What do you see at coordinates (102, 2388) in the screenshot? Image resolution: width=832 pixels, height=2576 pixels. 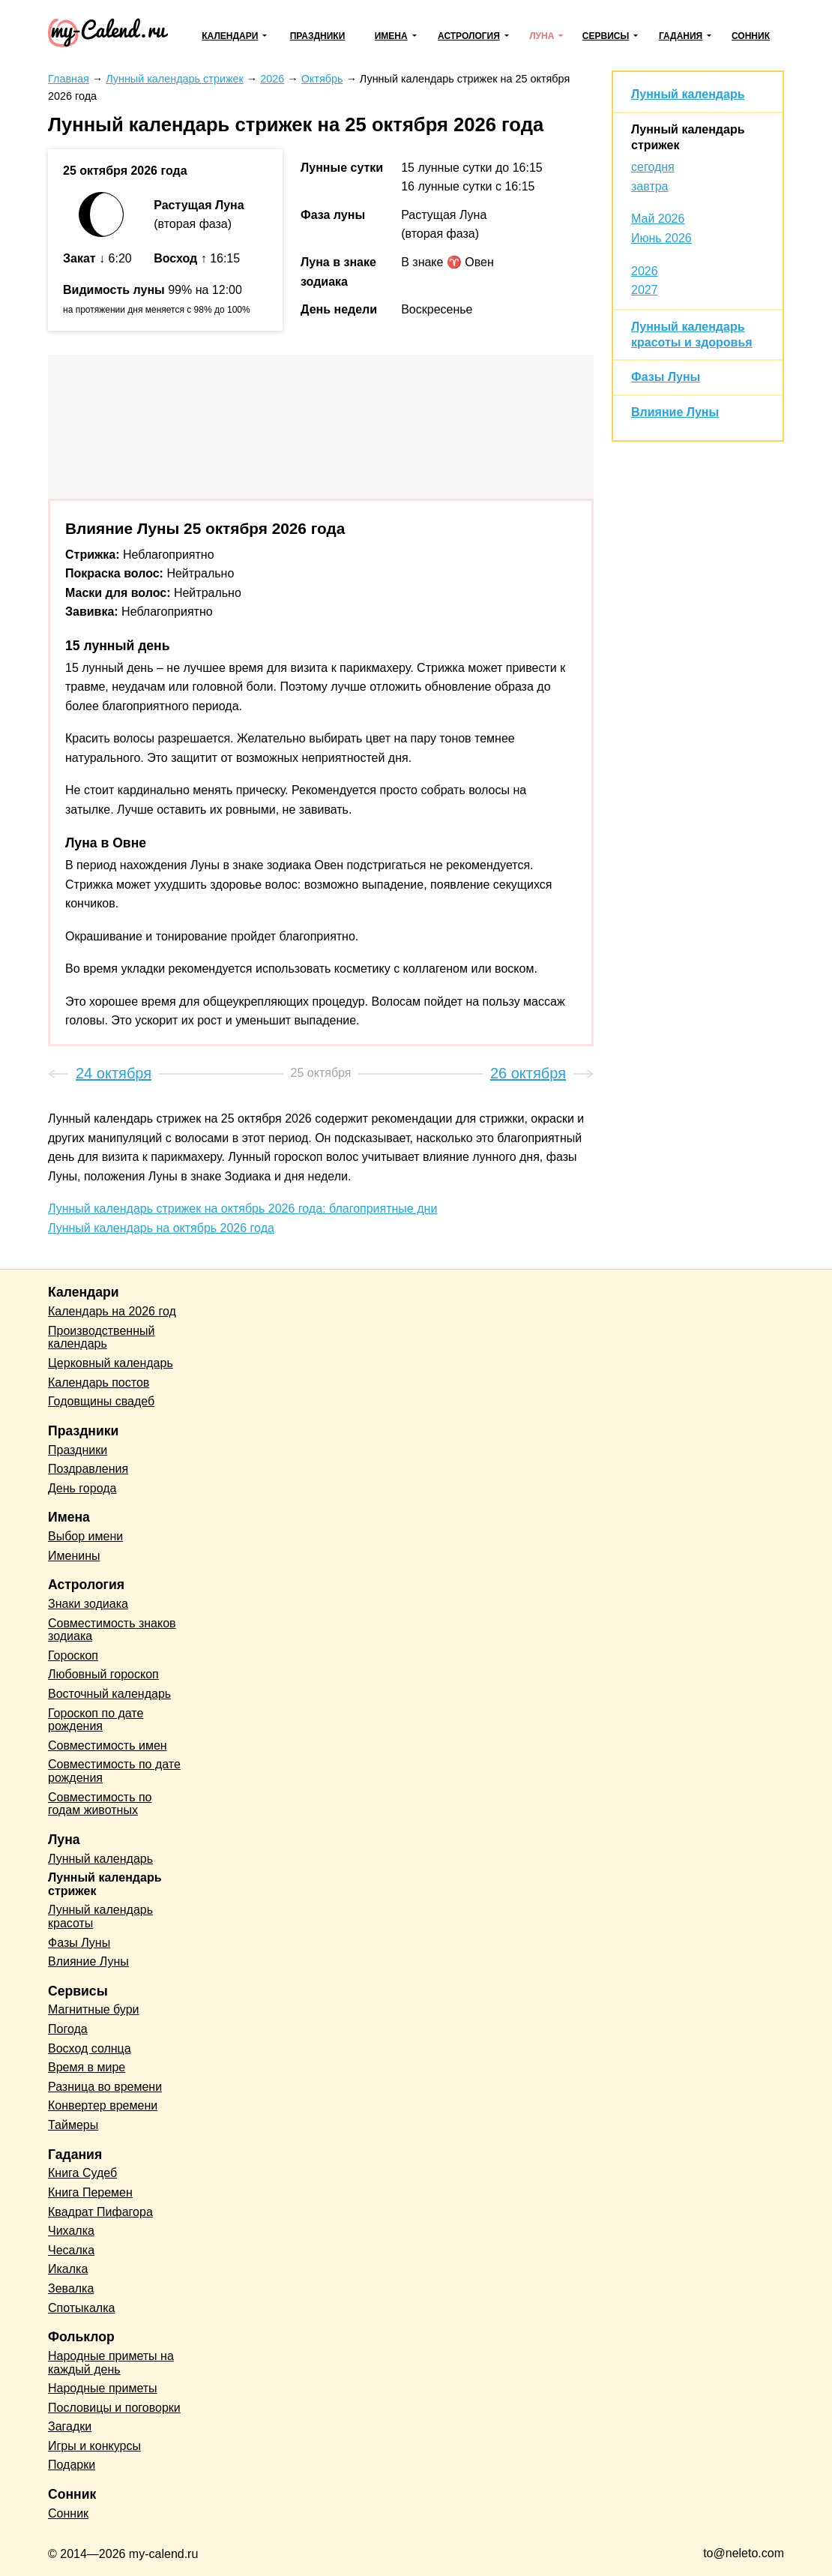 I see `Народные приметы` at bounding box center [102, 2388].